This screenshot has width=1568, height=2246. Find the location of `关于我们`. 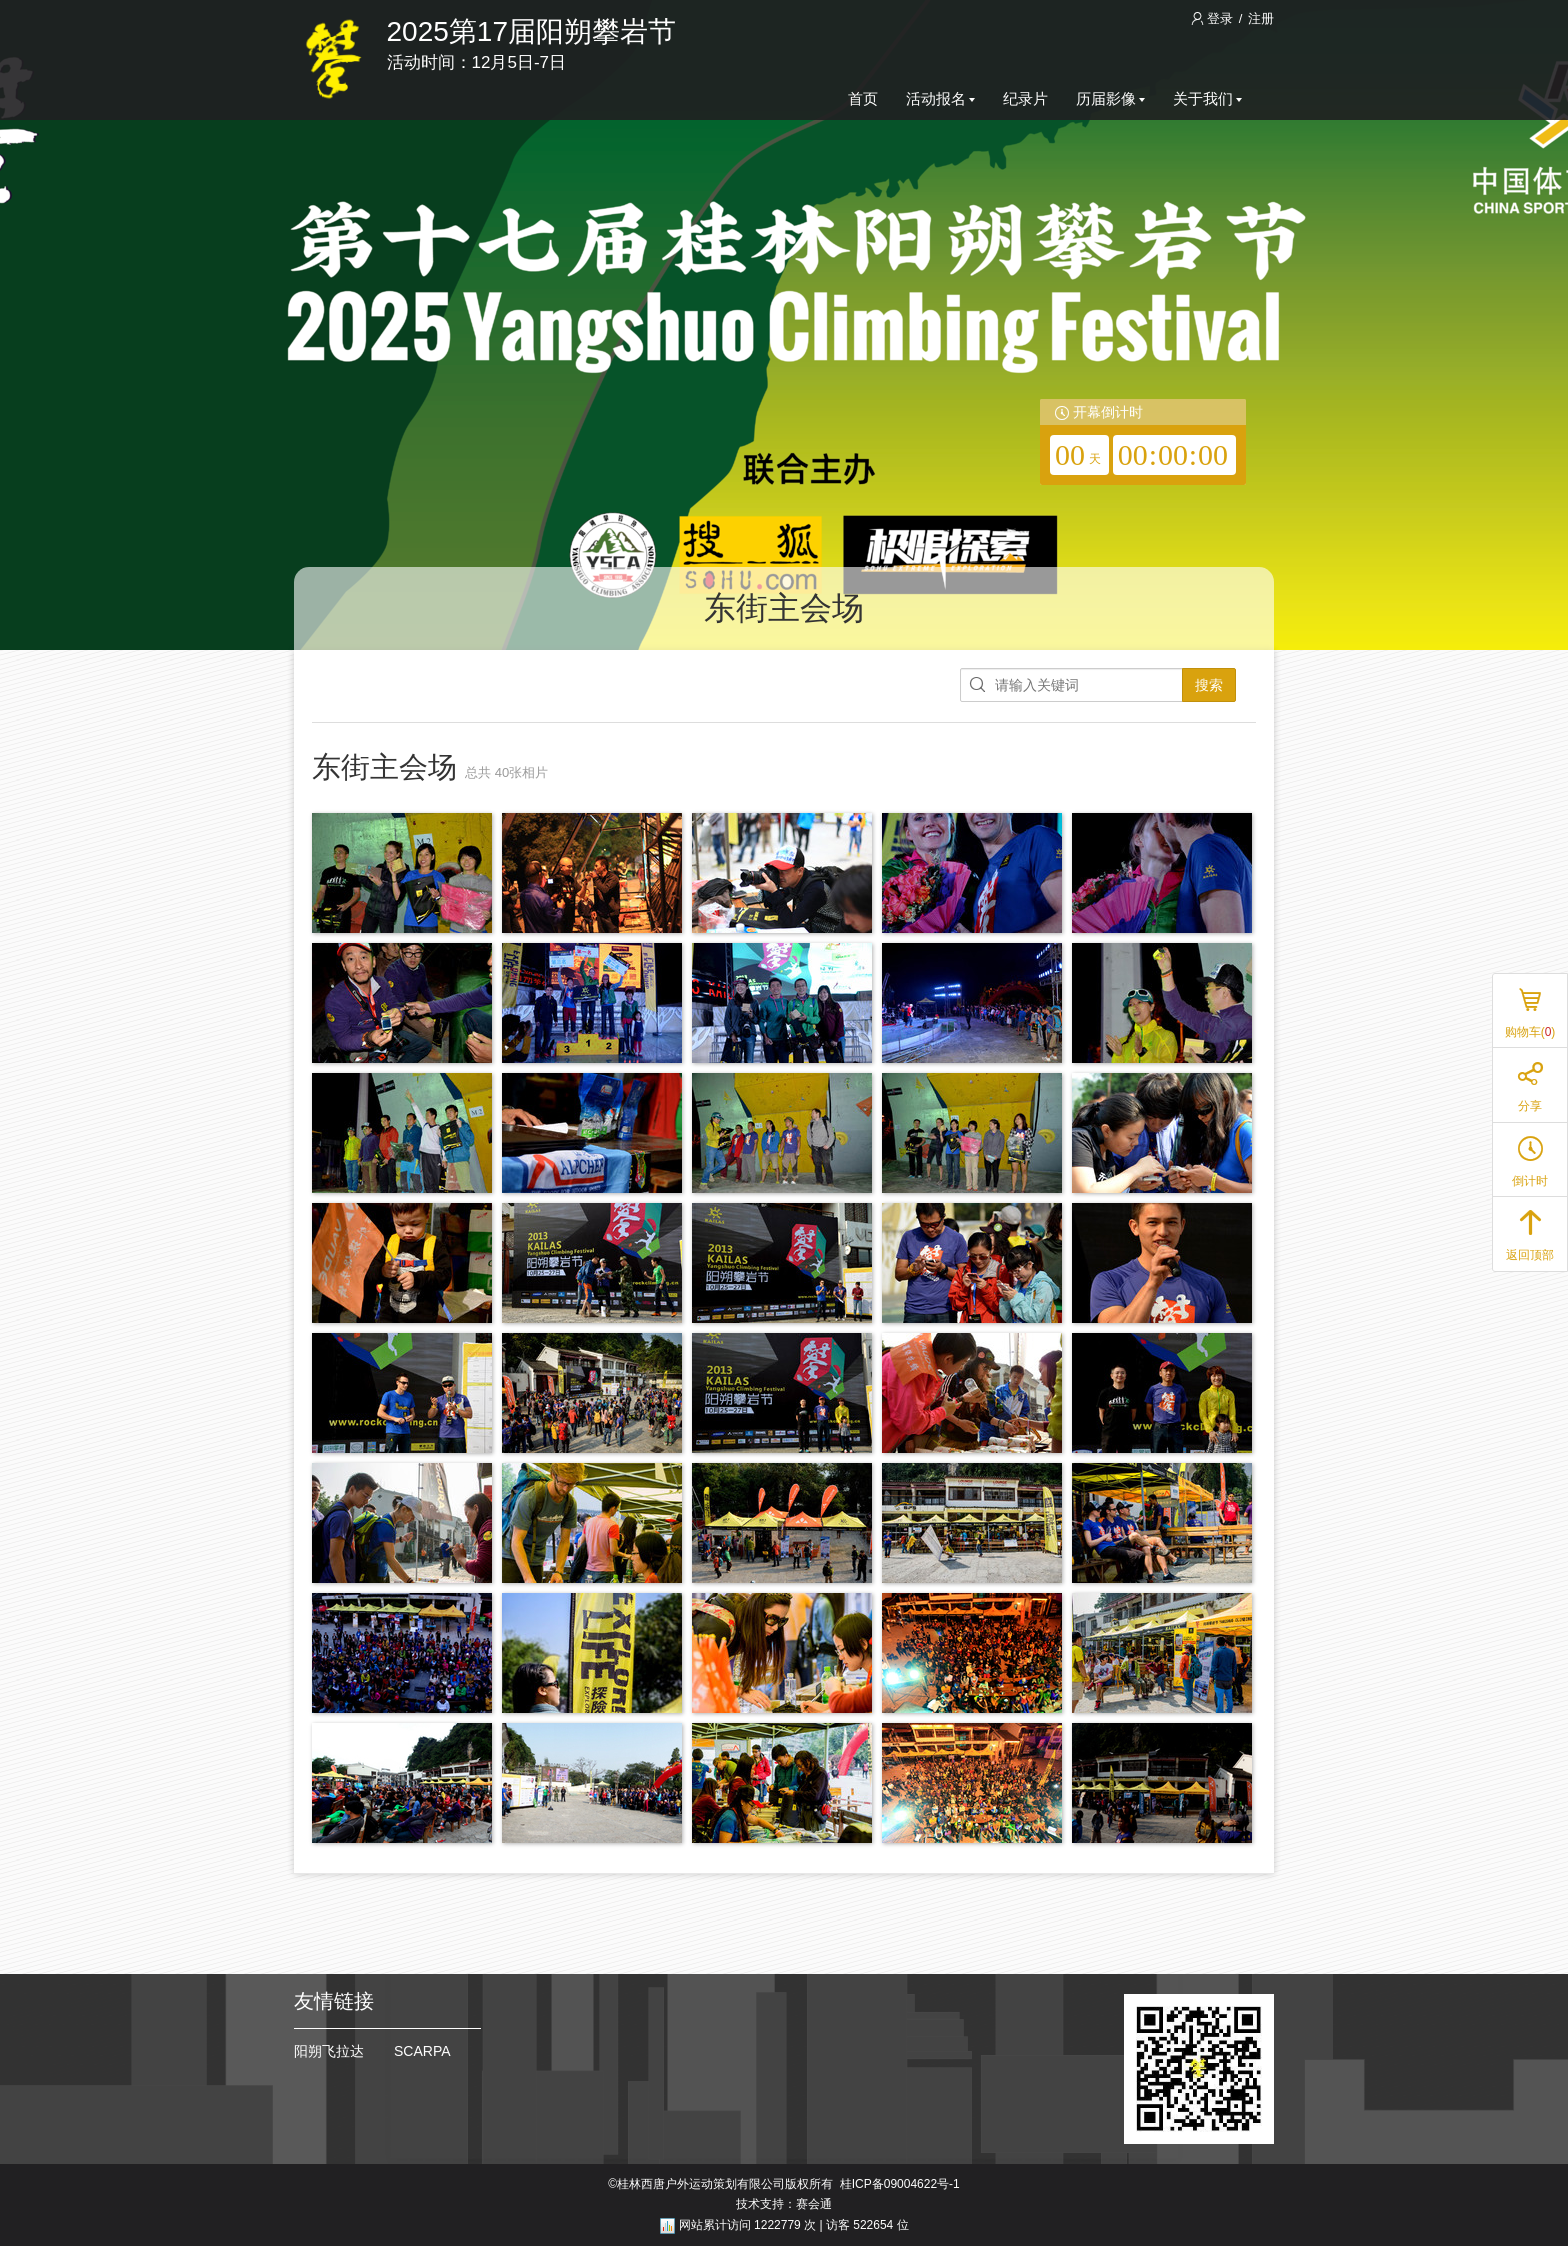

关于我们 is located at coordinates (1207, 98).